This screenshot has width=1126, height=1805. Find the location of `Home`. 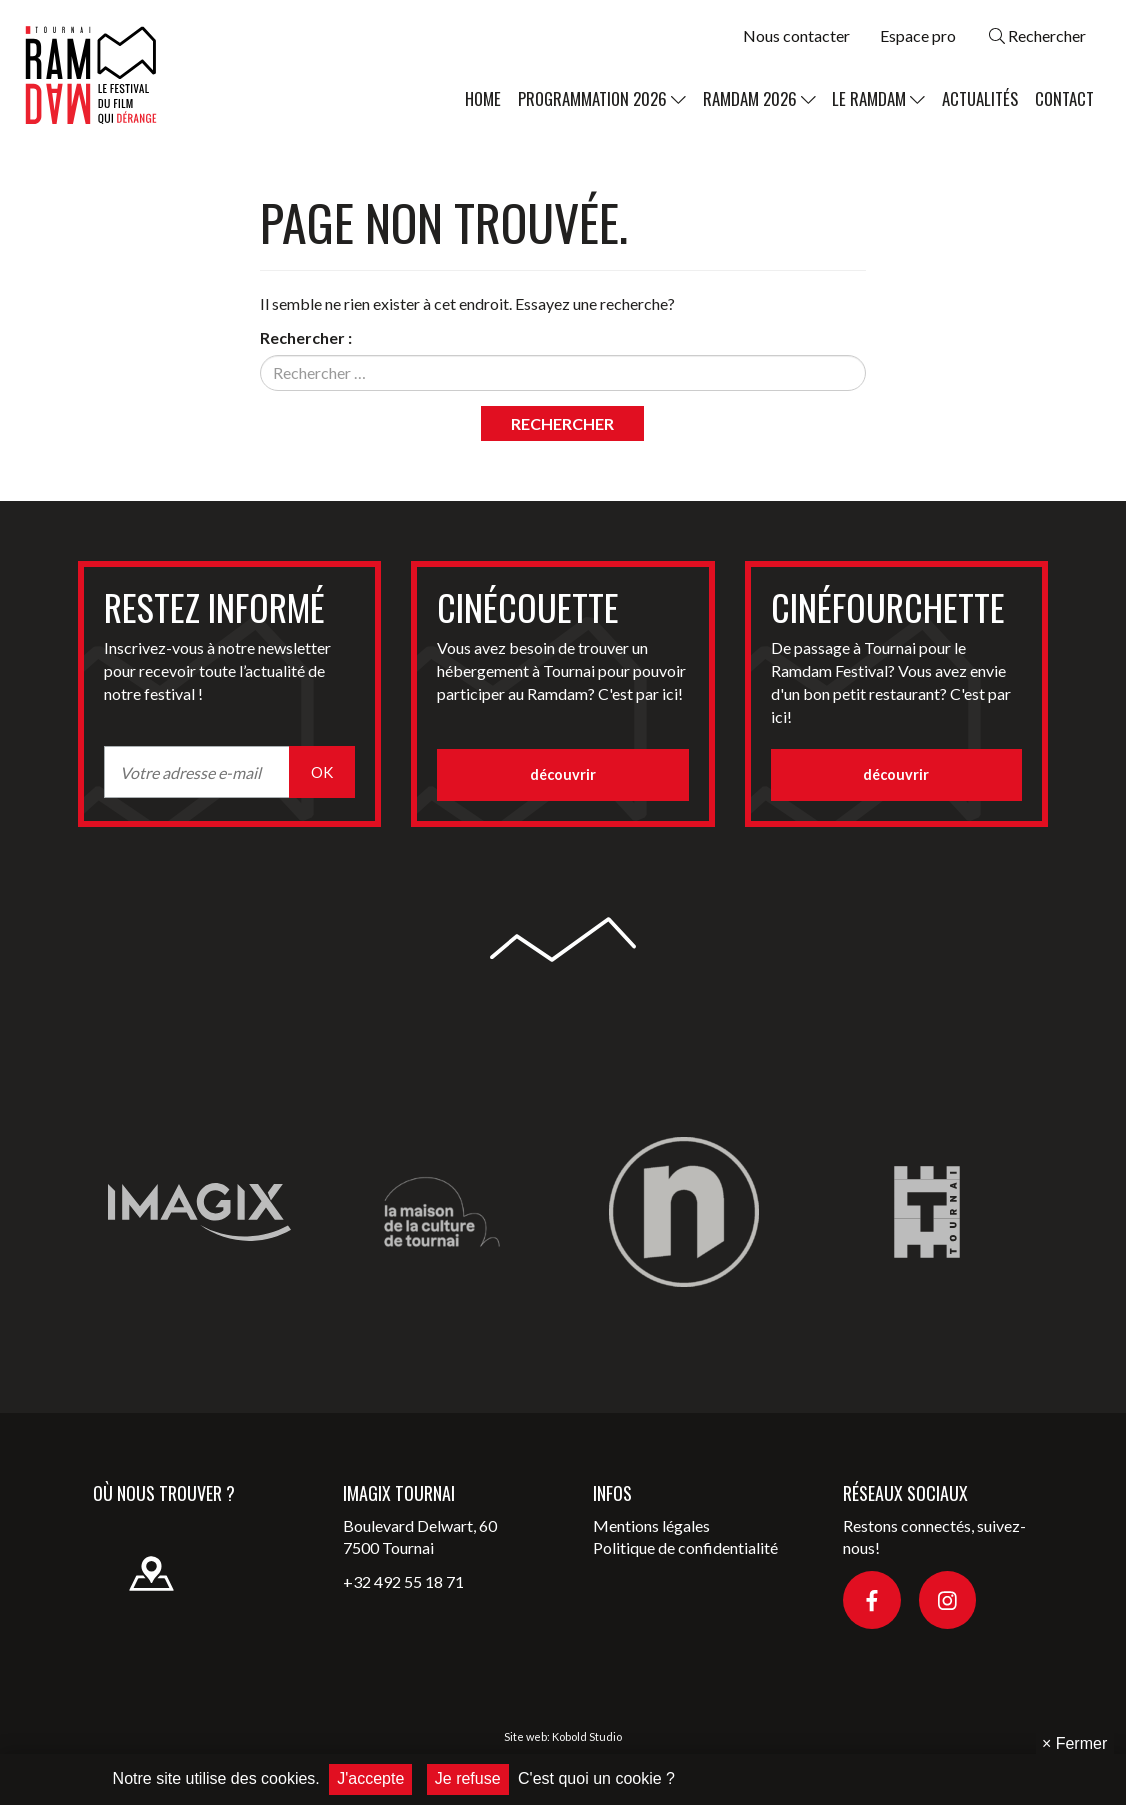

Home is located at coordinates (483, 98).